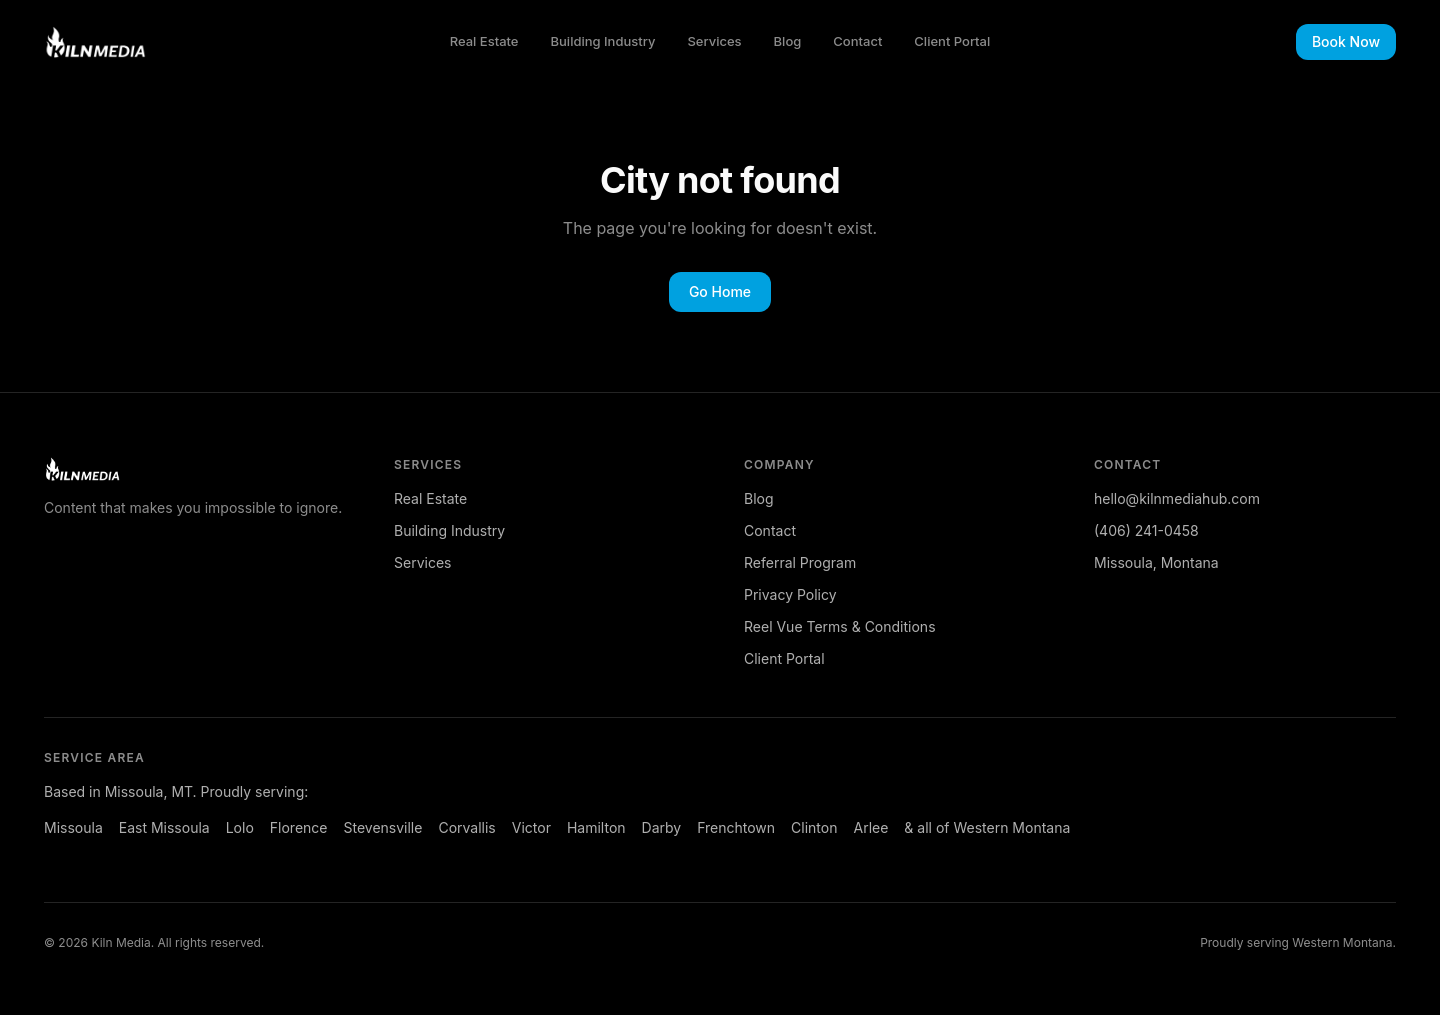 The image size is (1440, 1015). Describe the element at coordinates (720, 291) in the screenshot. I see `Go Home` at that location.